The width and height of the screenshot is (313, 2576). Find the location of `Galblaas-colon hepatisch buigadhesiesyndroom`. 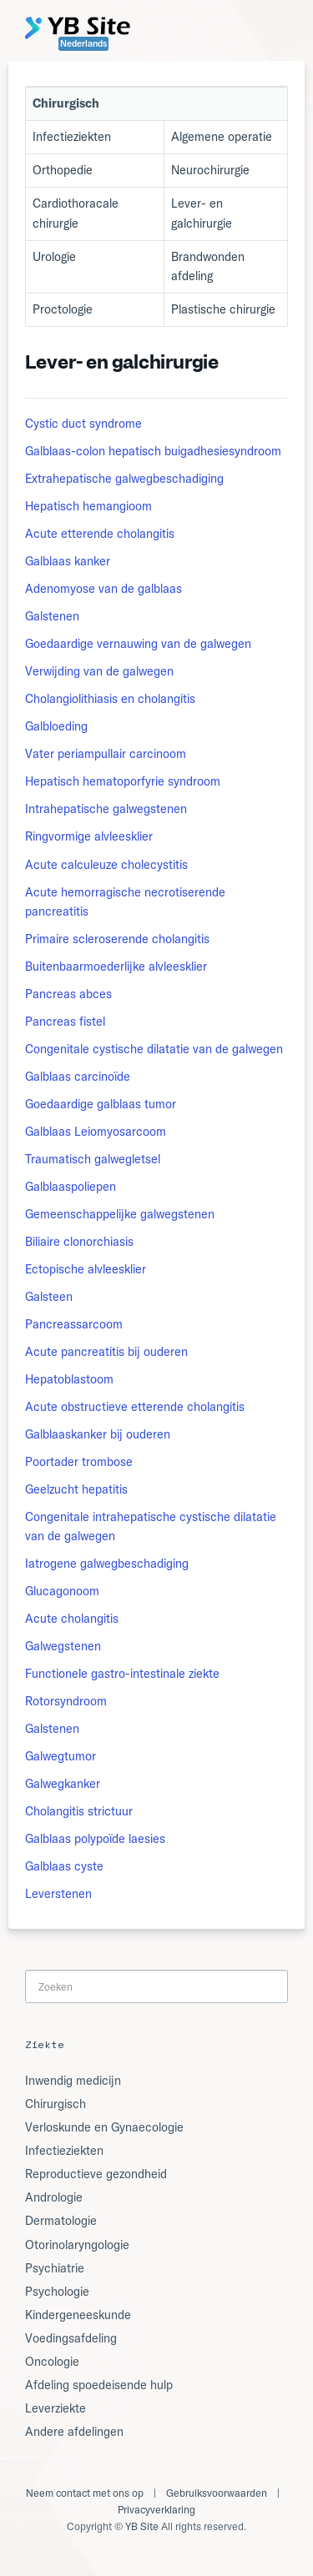

Galblaas-colon hepatisch buigadhesiesyndroom is located at coordinates (153, 451).